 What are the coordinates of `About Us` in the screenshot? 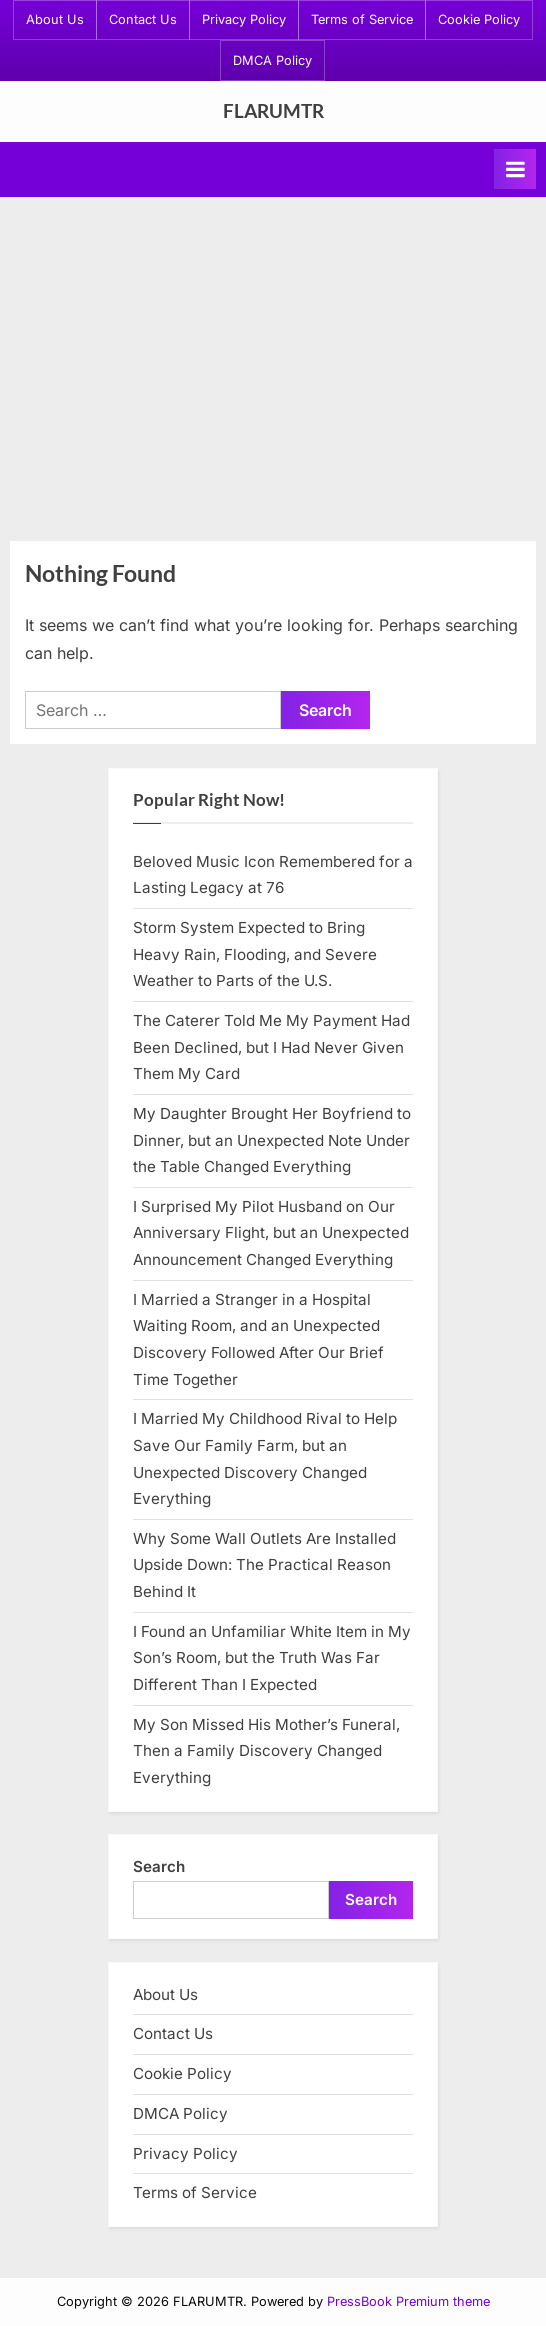 It's located at (55, 19).